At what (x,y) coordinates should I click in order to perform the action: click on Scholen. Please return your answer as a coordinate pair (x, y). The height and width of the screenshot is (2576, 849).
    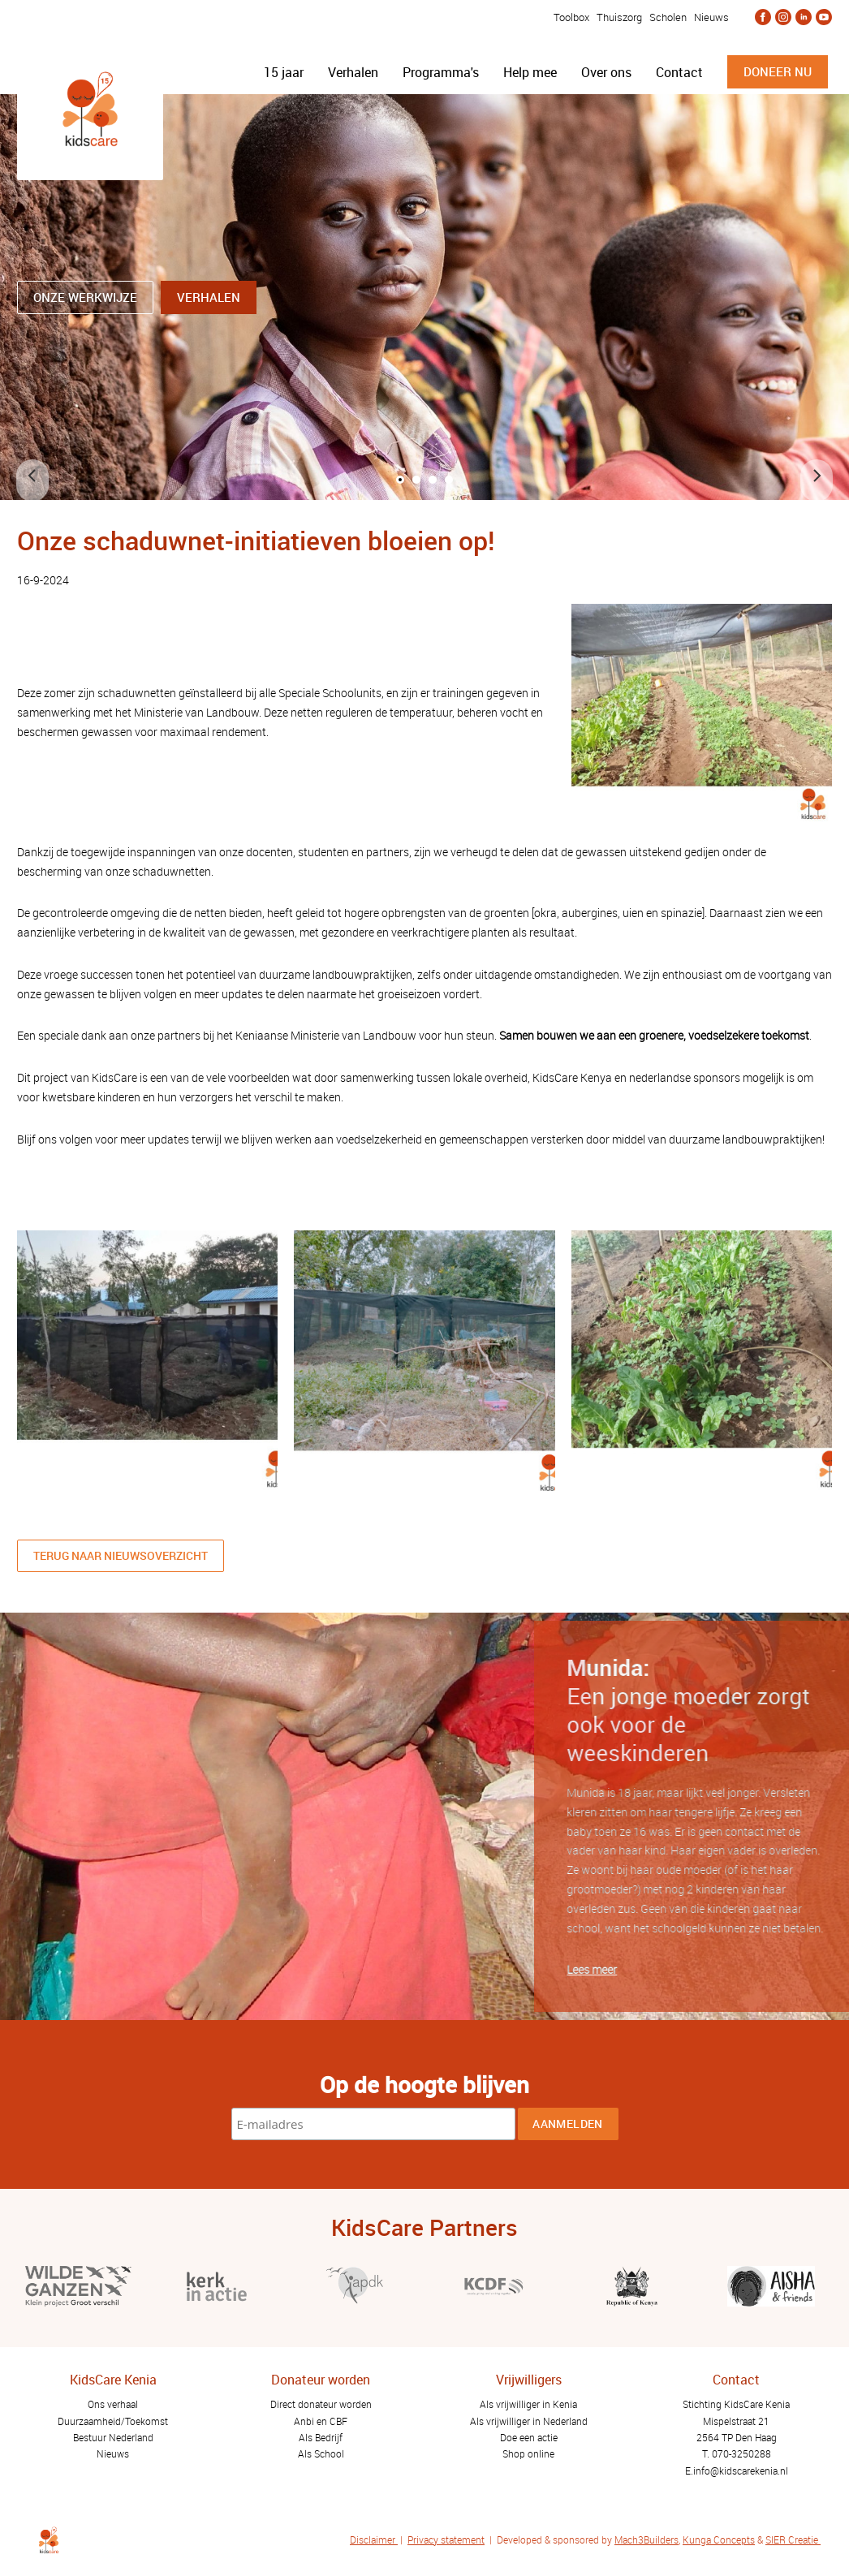
    Looking at the image, I should click on (668, 17).